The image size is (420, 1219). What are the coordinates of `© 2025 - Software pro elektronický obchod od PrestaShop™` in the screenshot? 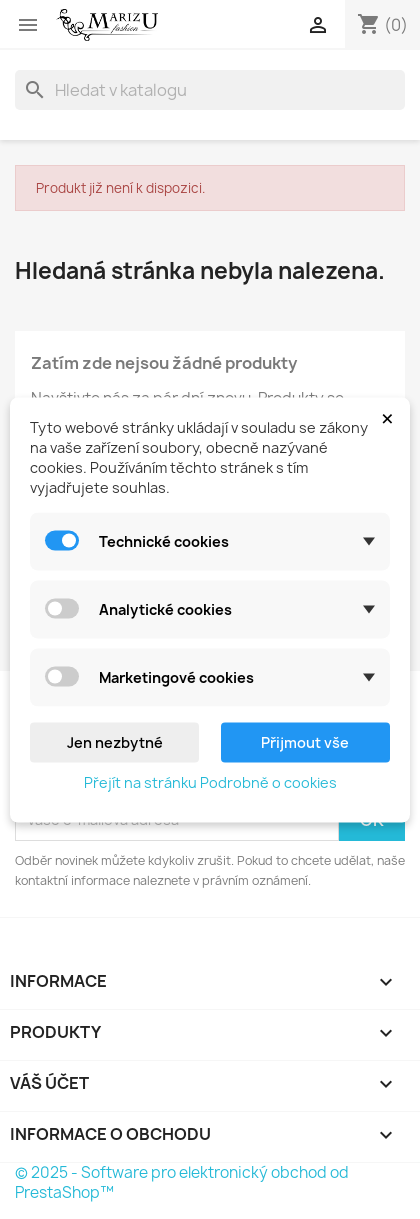 It's located at (182, 1182).